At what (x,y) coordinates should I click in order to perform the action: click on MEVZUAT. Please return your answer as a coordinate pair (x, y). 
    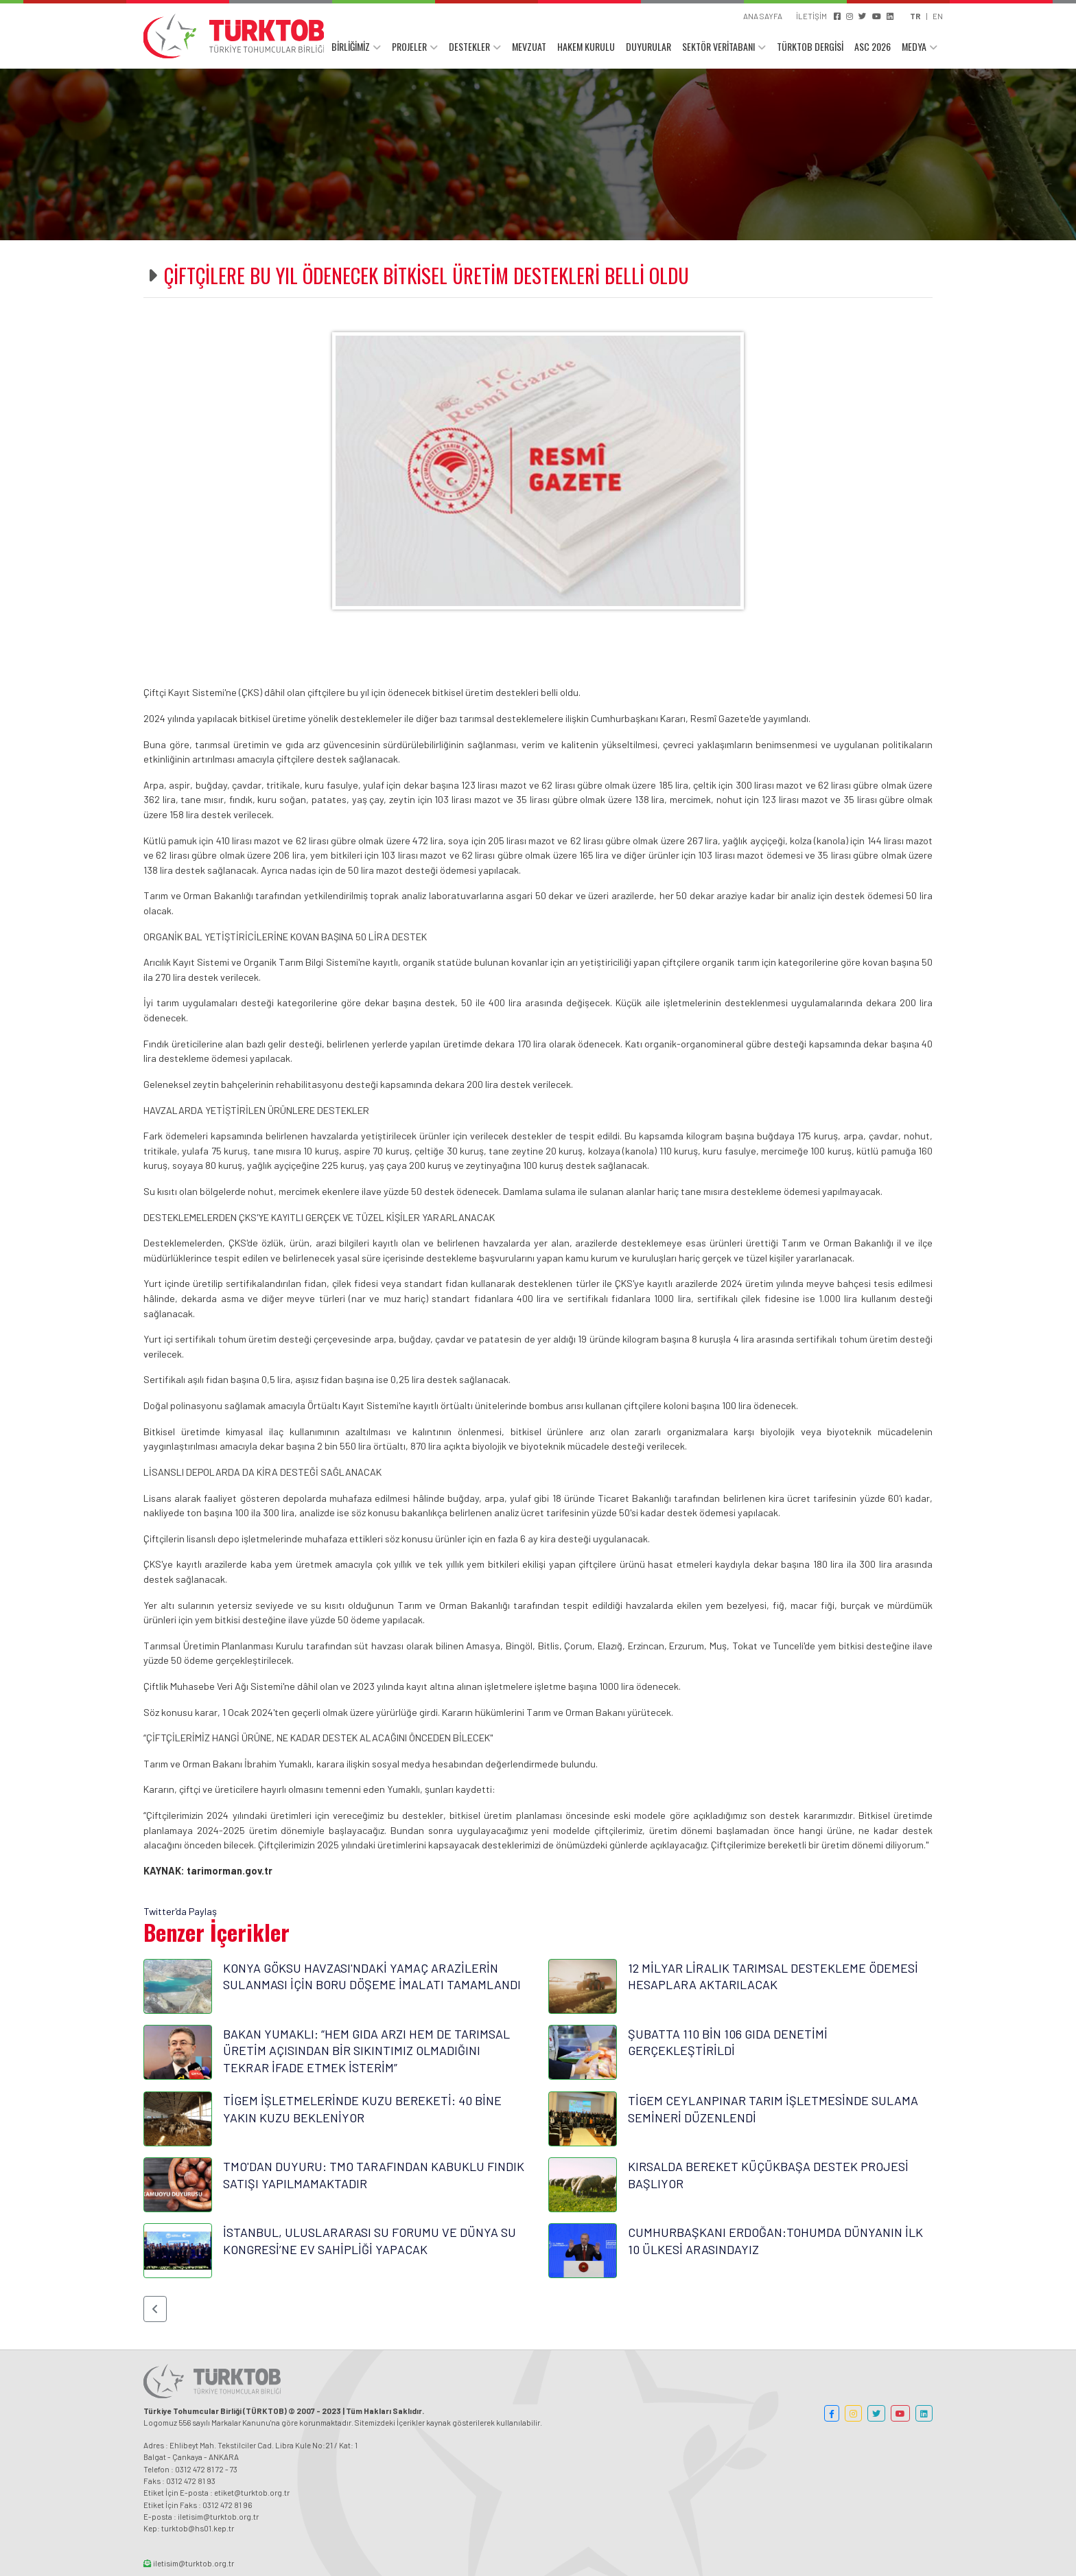
    Looking at the image, I should click on (529, 46).